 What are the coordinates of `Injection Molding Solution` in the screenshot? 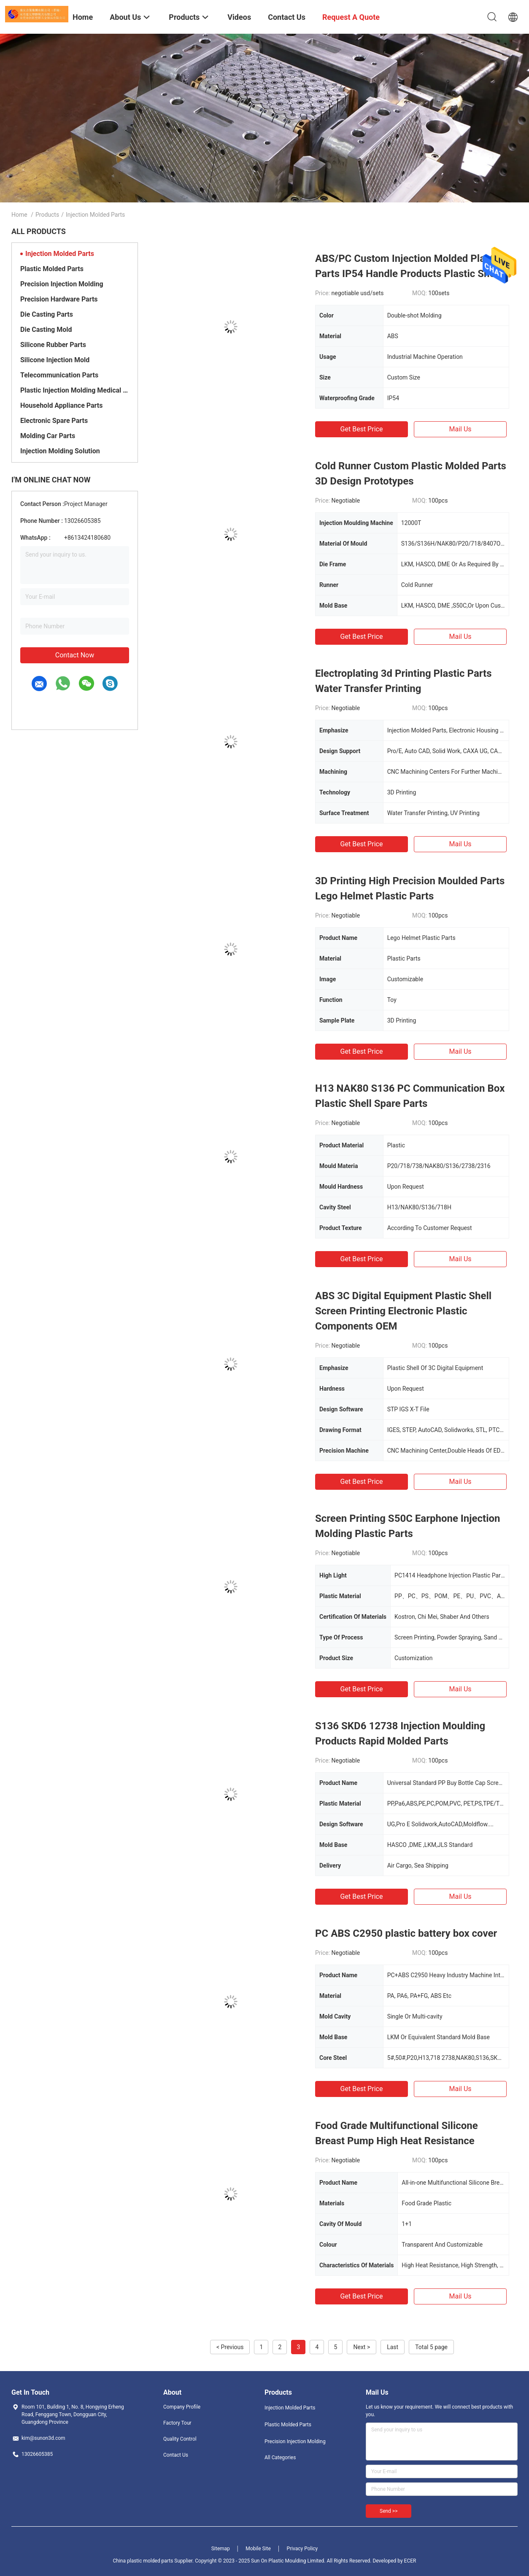 It's located at (60, 451).